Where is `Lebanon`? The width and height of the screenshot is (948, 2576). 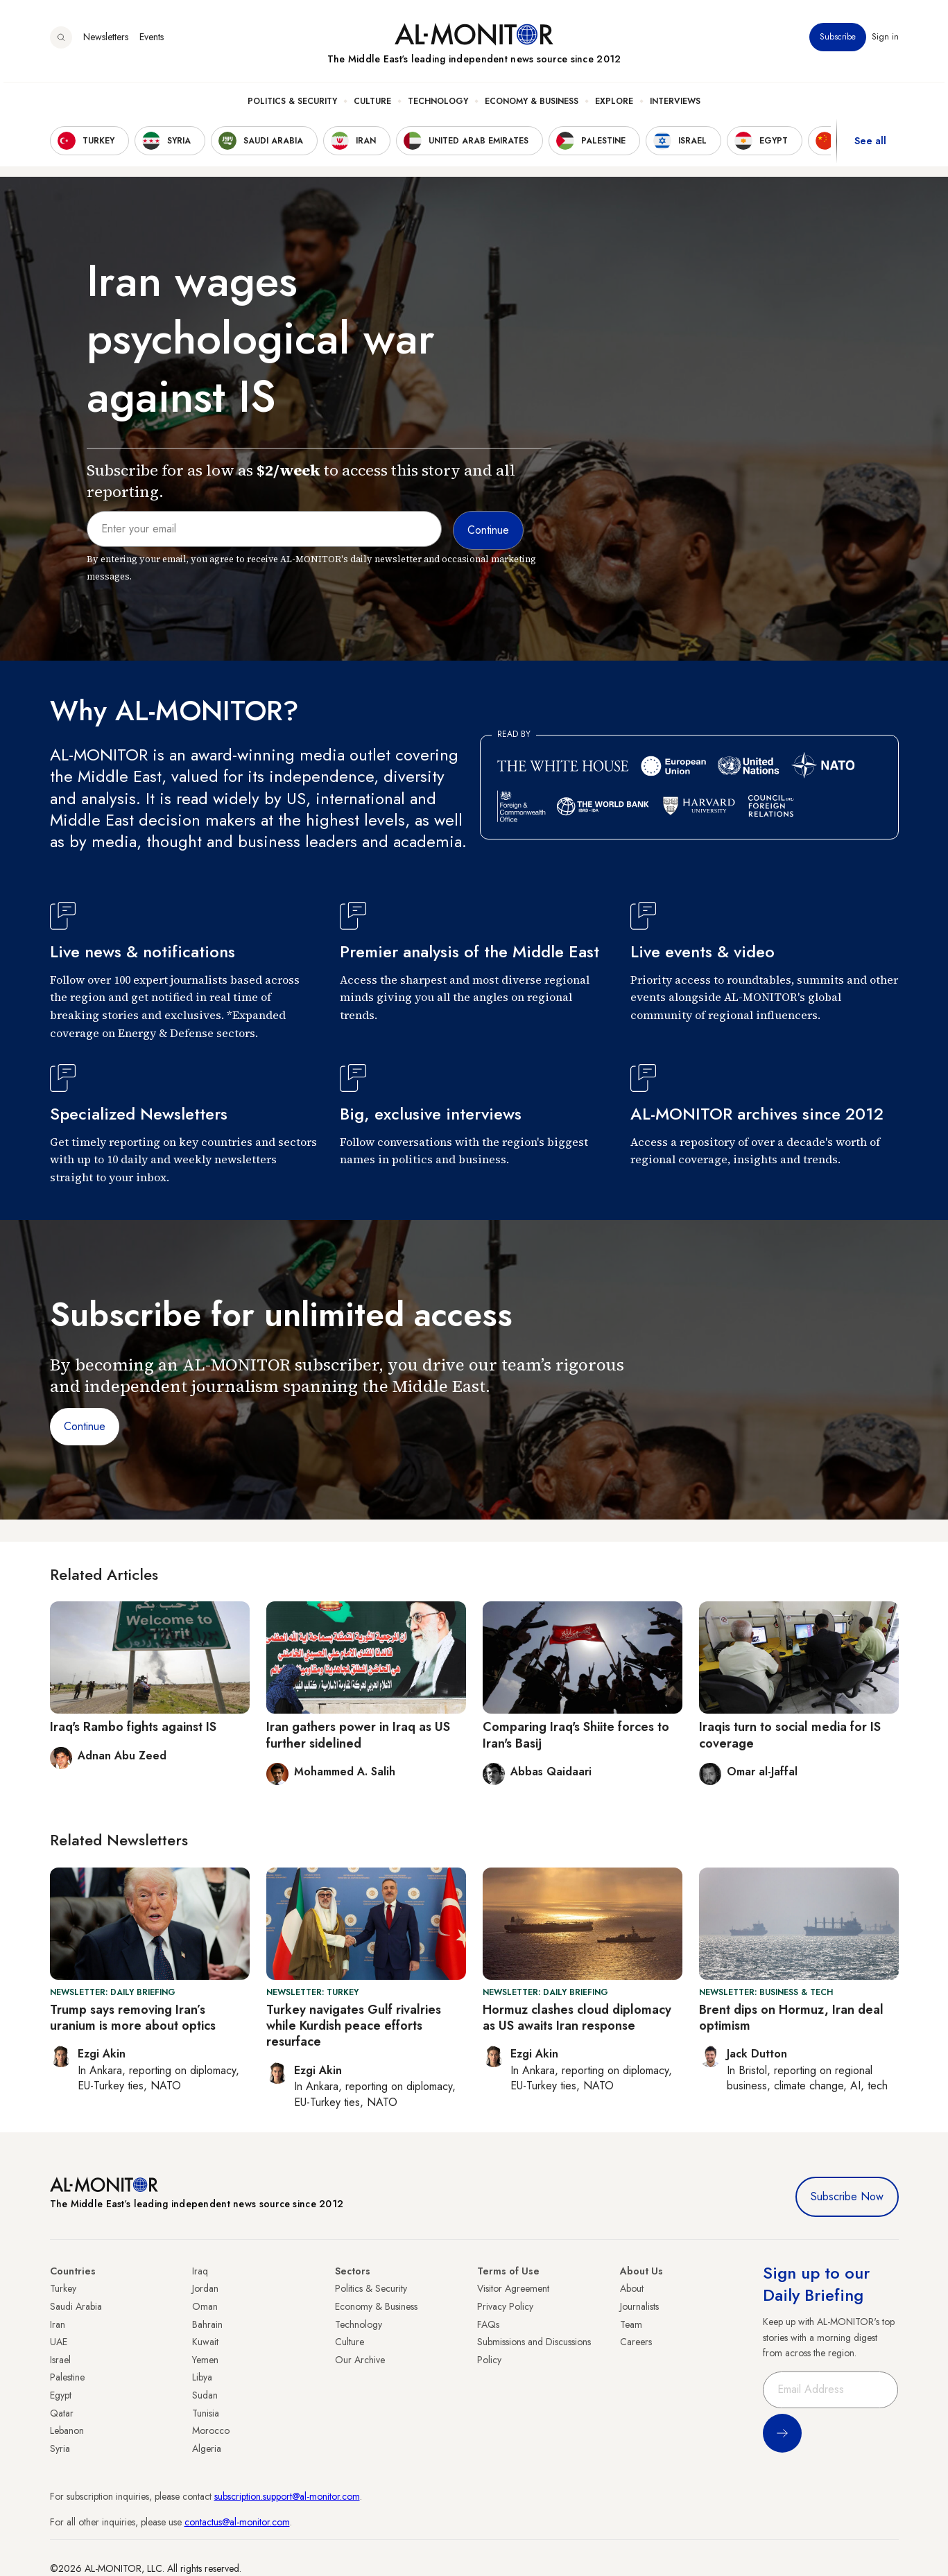 Lebanon is located at coordinates (67, 2430).